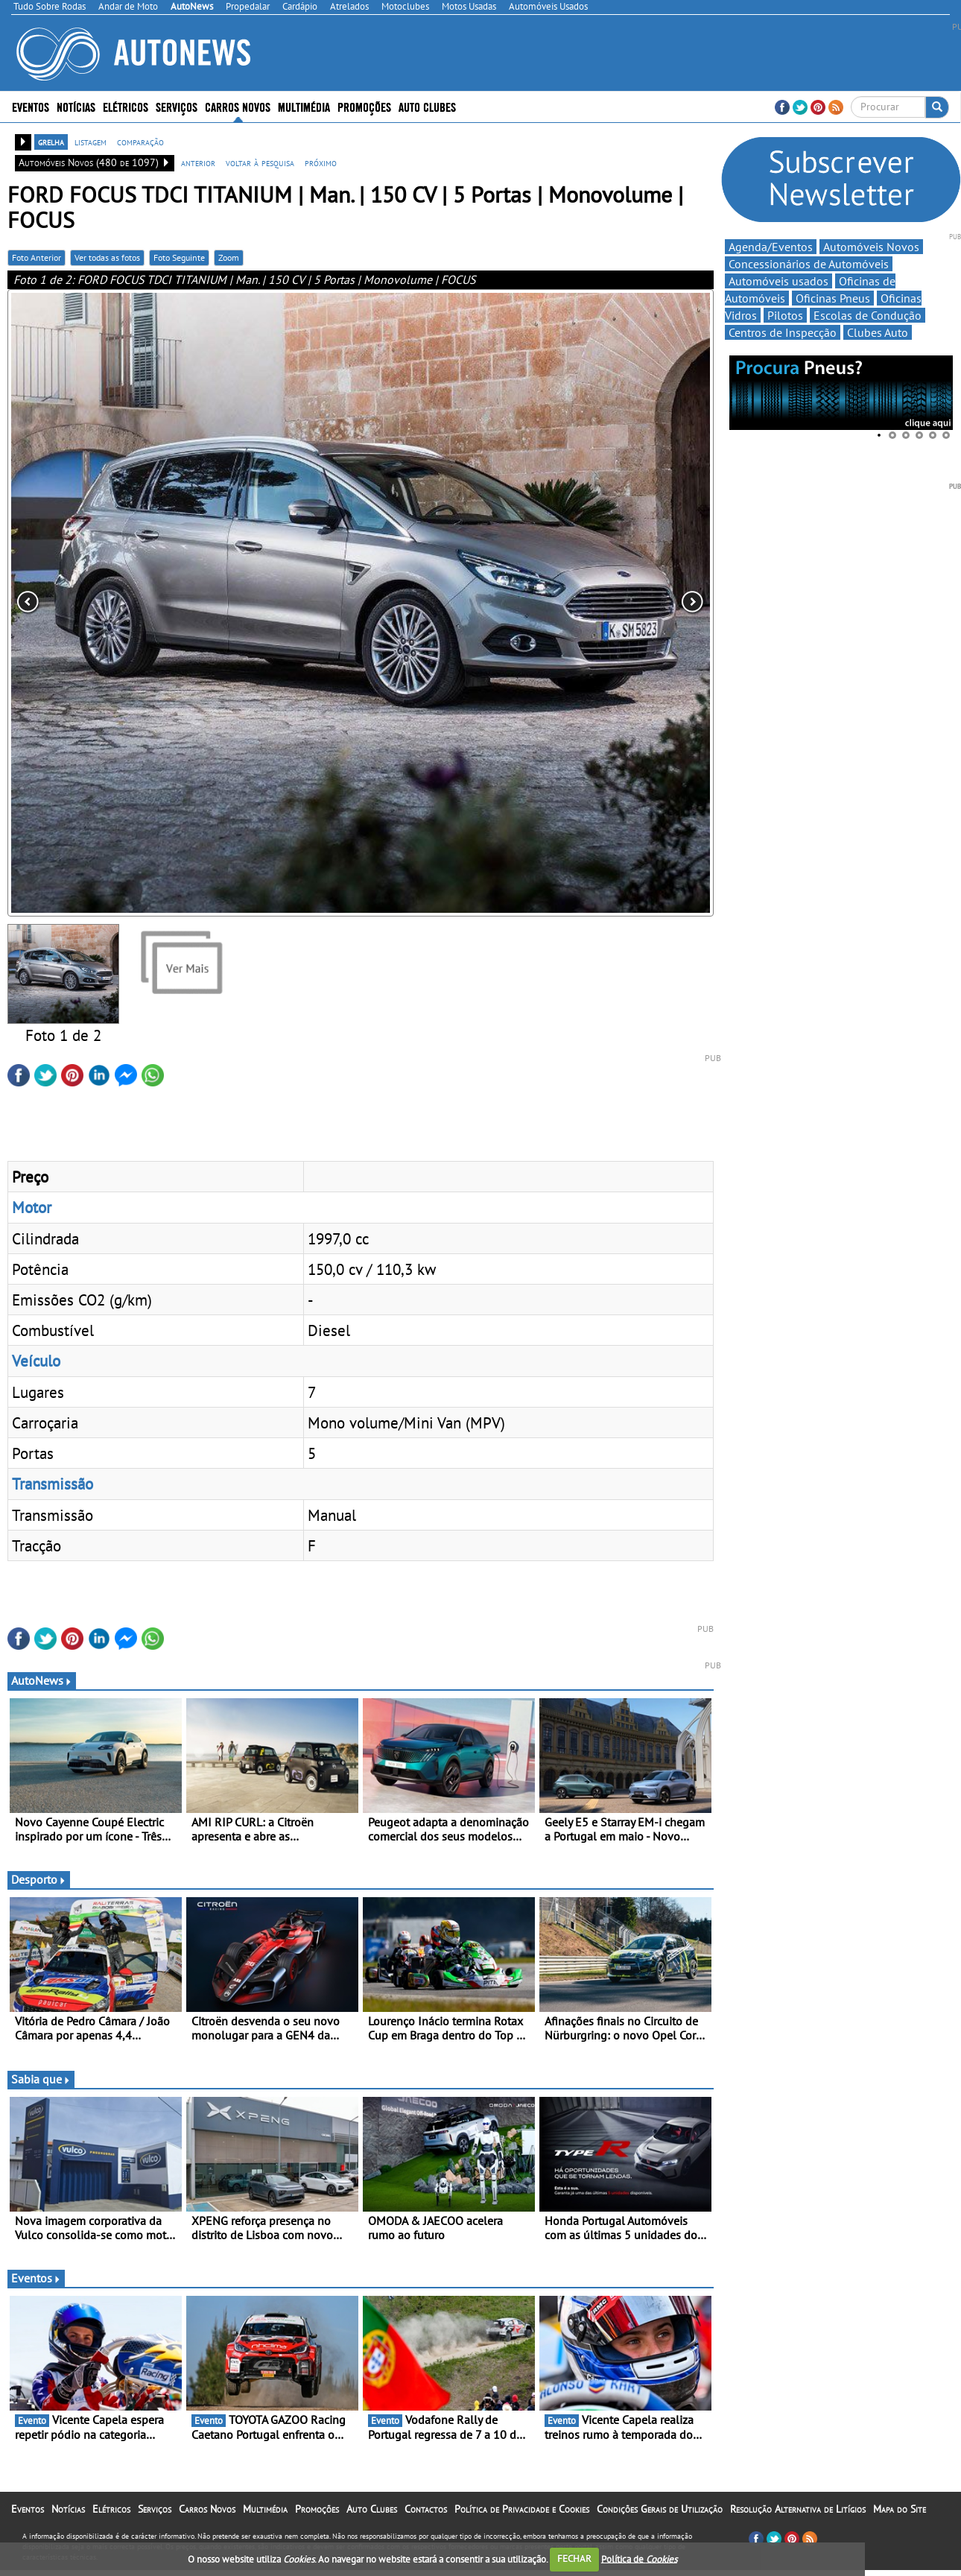  What do you see at coordinates (176, 106) in the screenshot?
I see `Serviços` at bounding box center [176, 106].